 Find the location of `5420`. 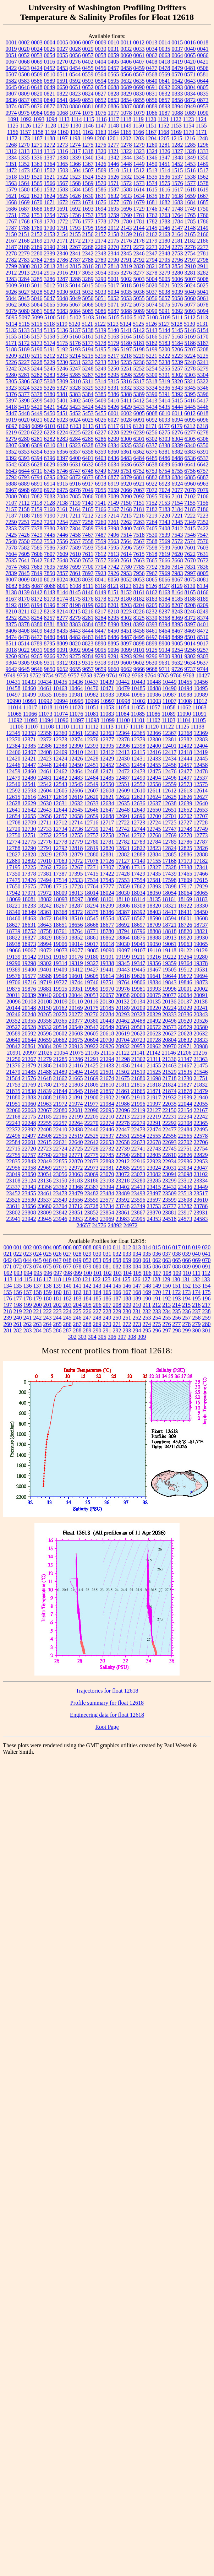

5420 is located at coordinates (37, 407).